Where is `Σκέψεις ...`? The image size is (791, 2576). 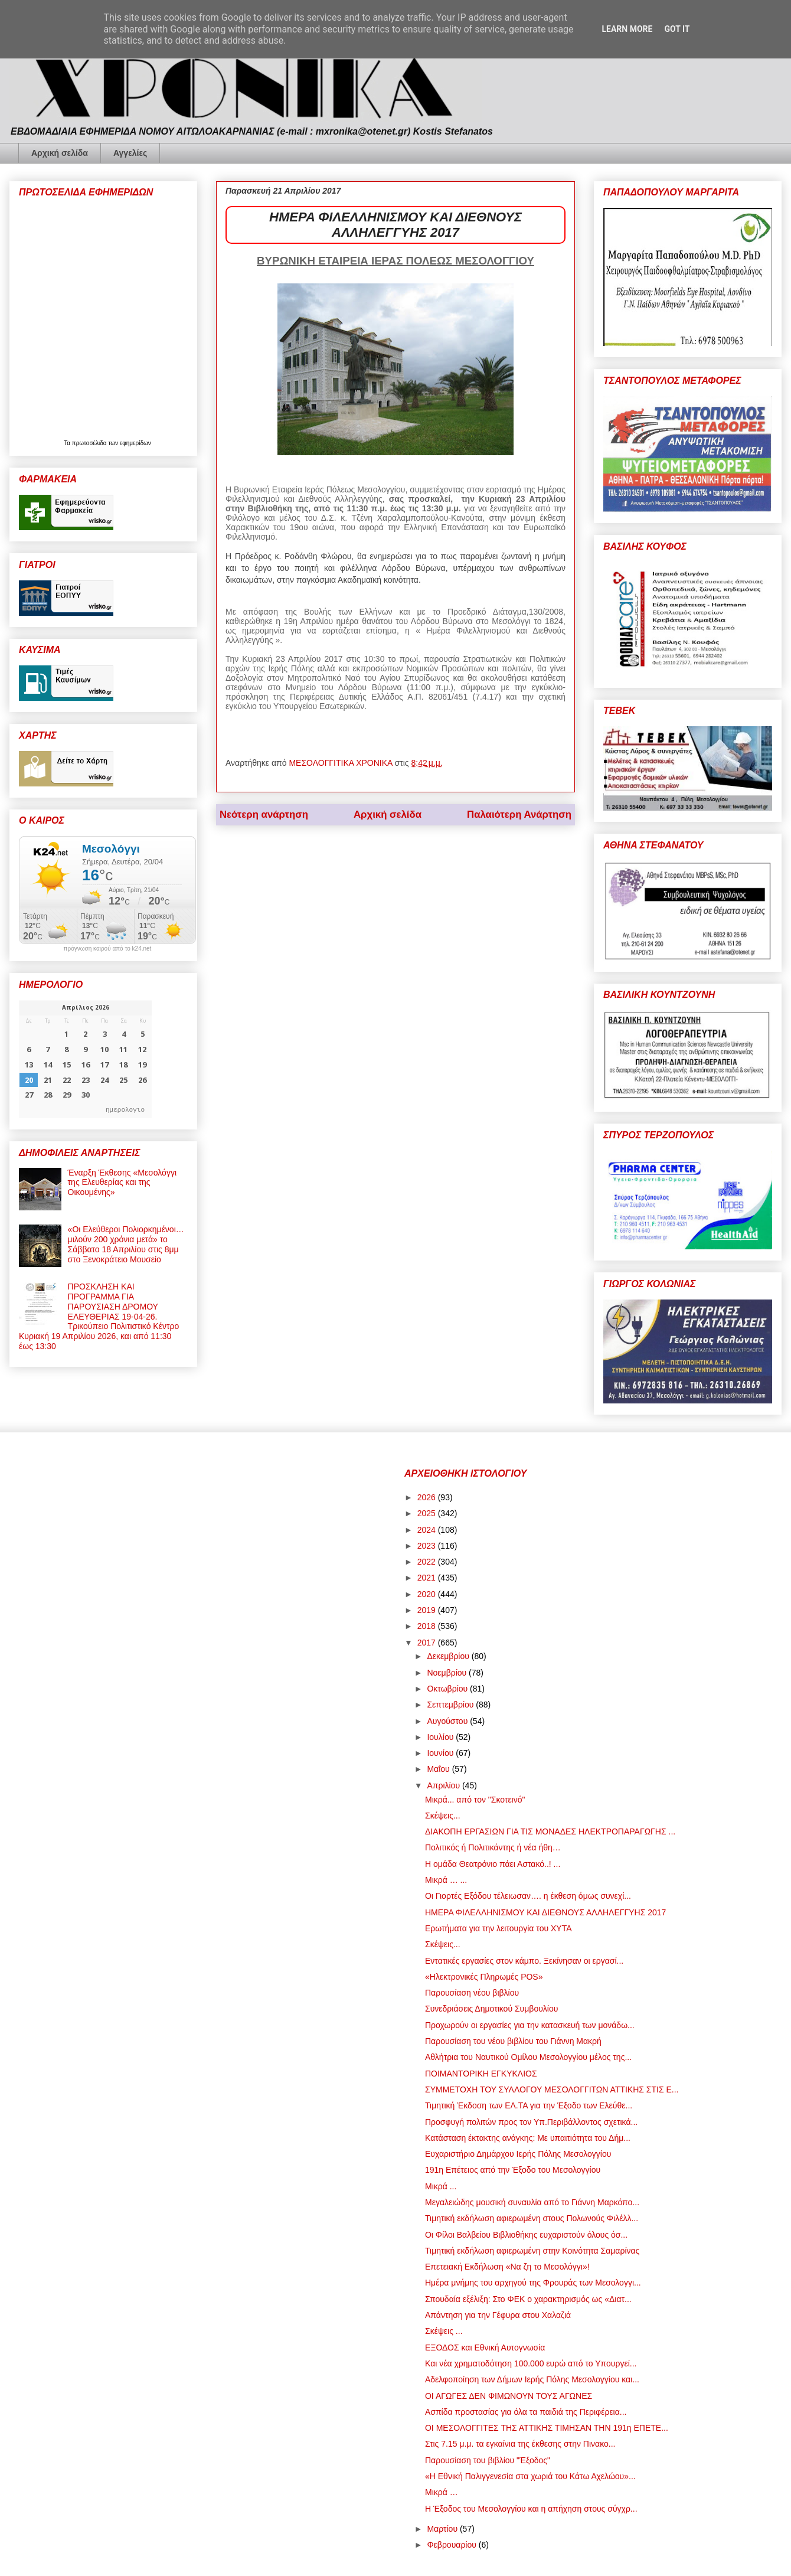
Σκέψεις ... is located at coordinates (444, 2331).